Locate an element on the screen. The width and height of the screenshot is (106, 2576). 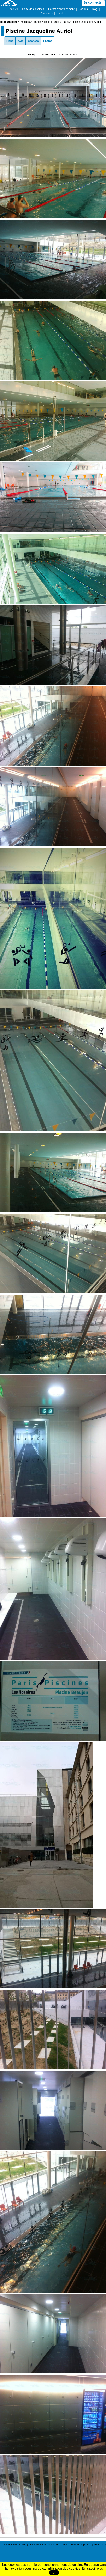
Envoyez nous vos photos de cette piscine ! is located at coordinates (53, 54).